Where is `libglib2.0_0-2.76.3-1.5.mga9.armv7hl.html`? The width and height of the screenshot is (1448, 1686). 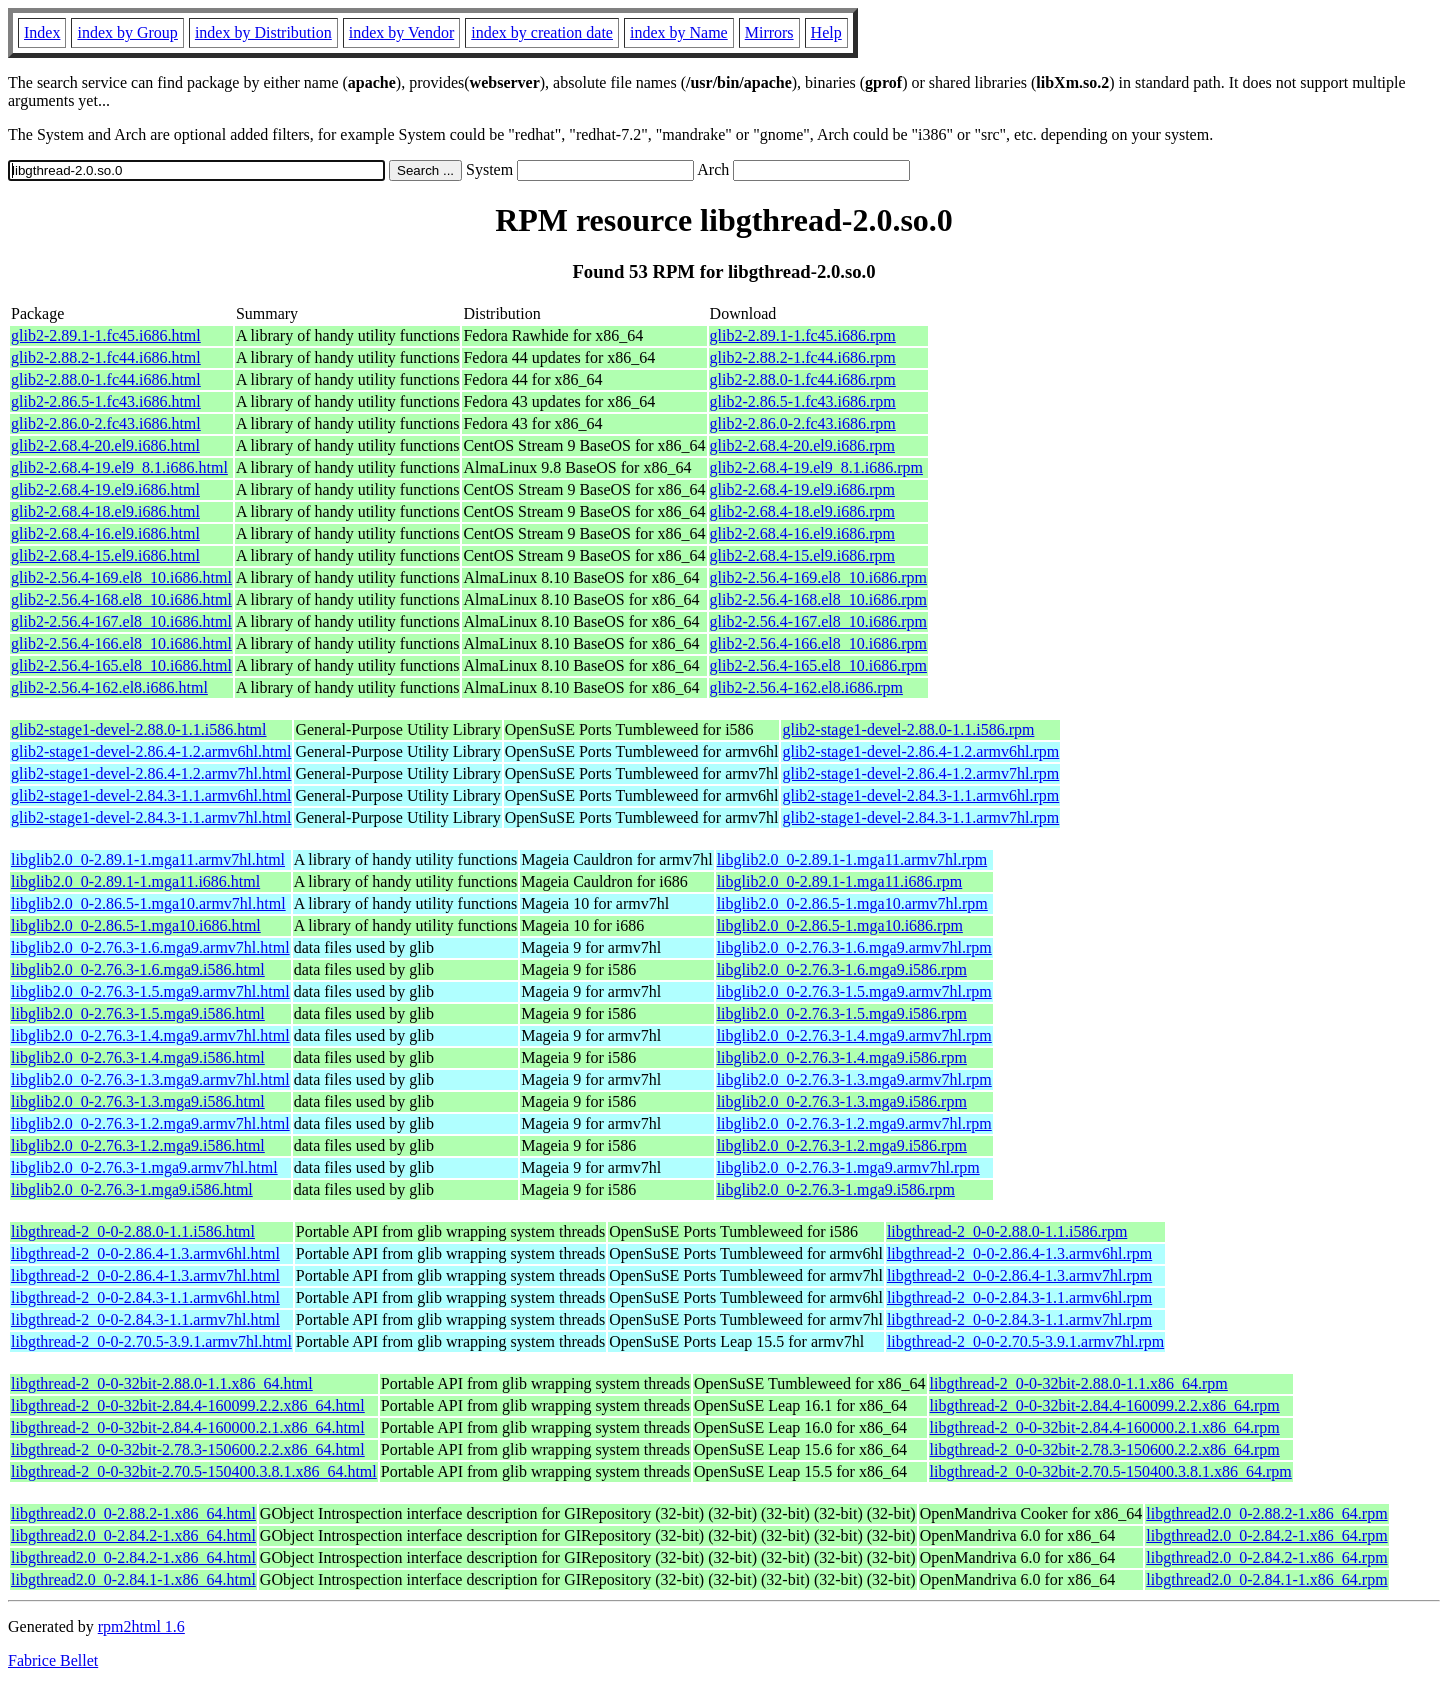
libglib2.0_0-2.76.3-1.5.mga9.armv7hl.html is located at coordinates (150, 991).